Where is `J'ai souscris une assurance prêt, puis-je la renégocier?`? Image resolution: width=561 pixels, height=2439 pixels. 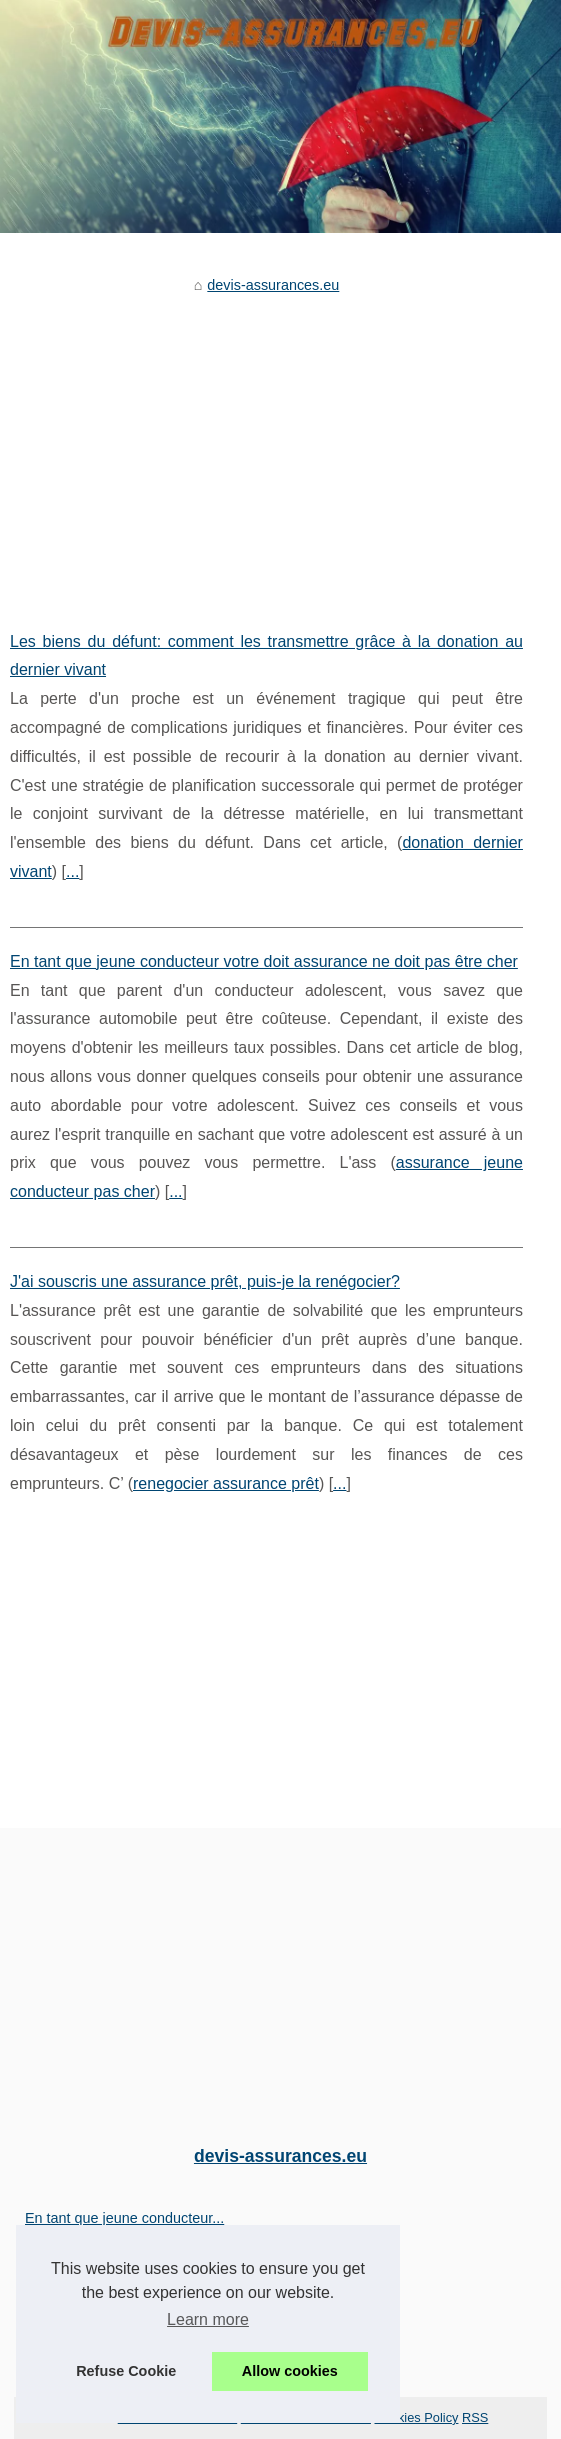 J'ai souscris une assurance prêt, puis-je la renégocier? is located at coordinates (205, 1281).